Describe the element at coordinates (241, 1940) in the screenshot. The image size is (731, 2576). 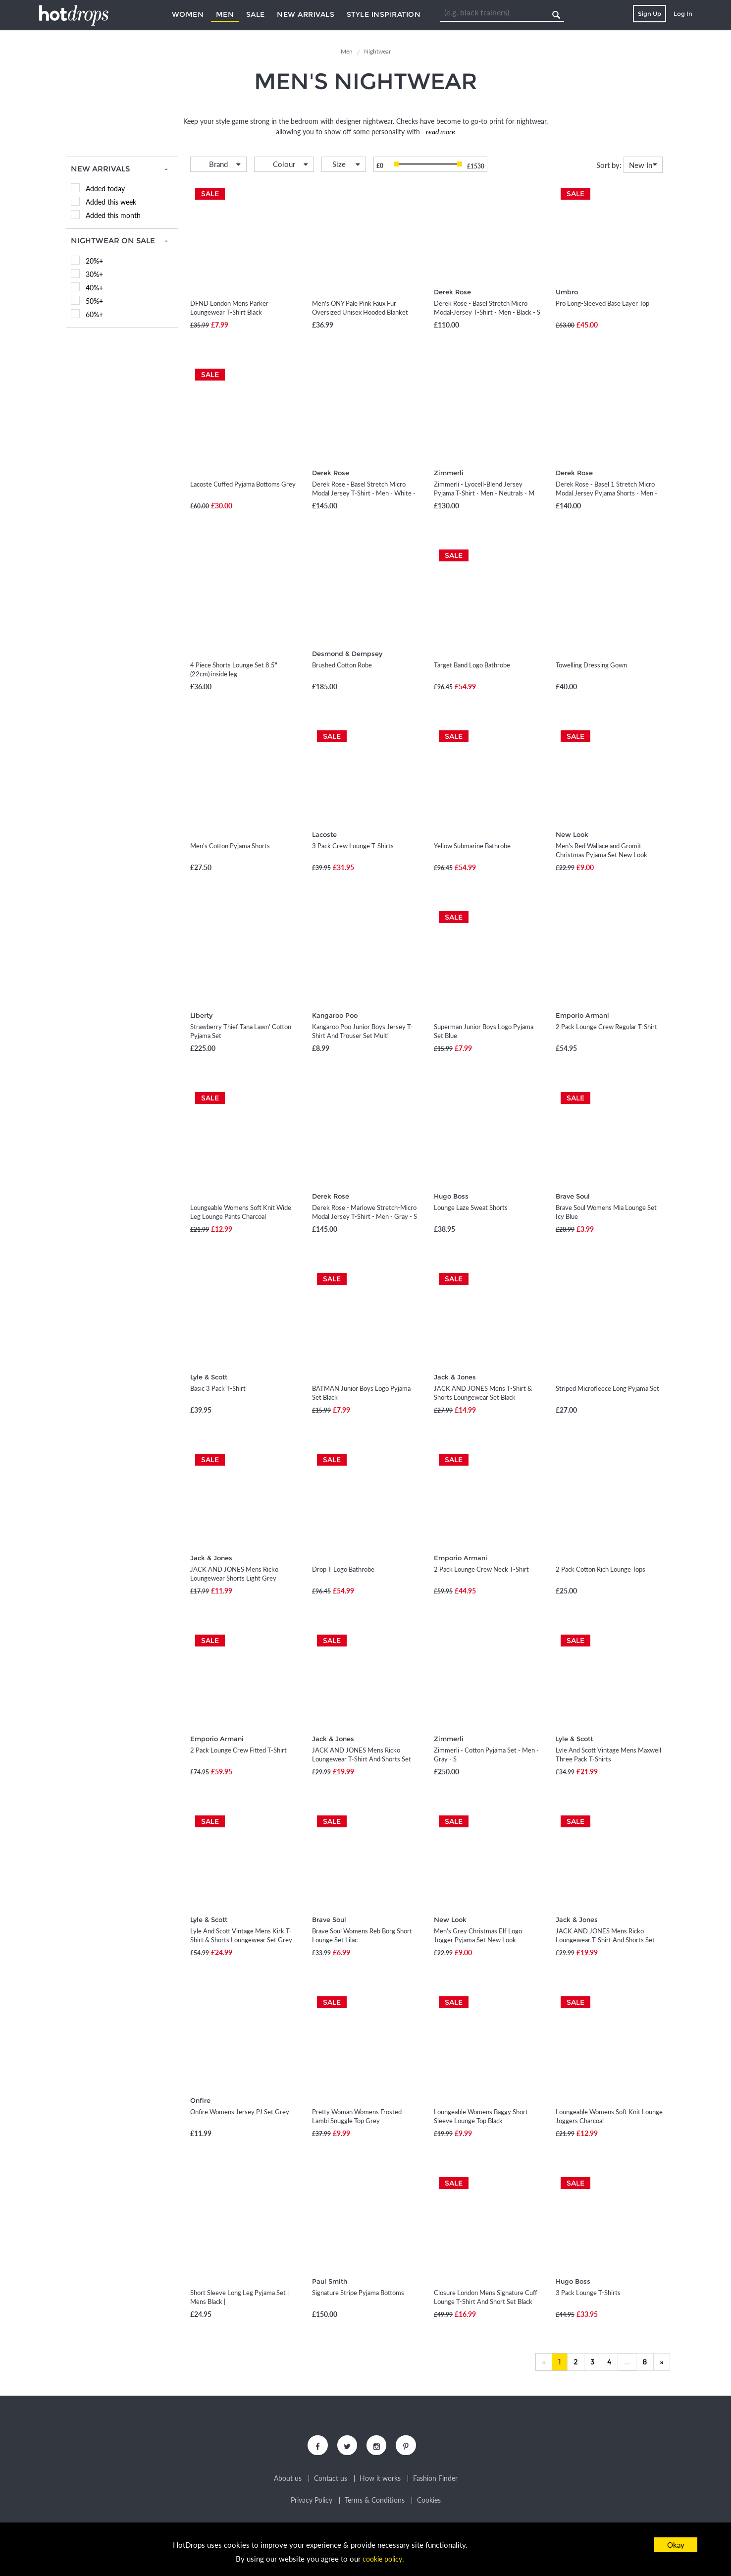
I see `Lyle And Scott Vintage Mens Kirk T-Shirt & Shorts Loungewear Set Grey Marl` at that location.